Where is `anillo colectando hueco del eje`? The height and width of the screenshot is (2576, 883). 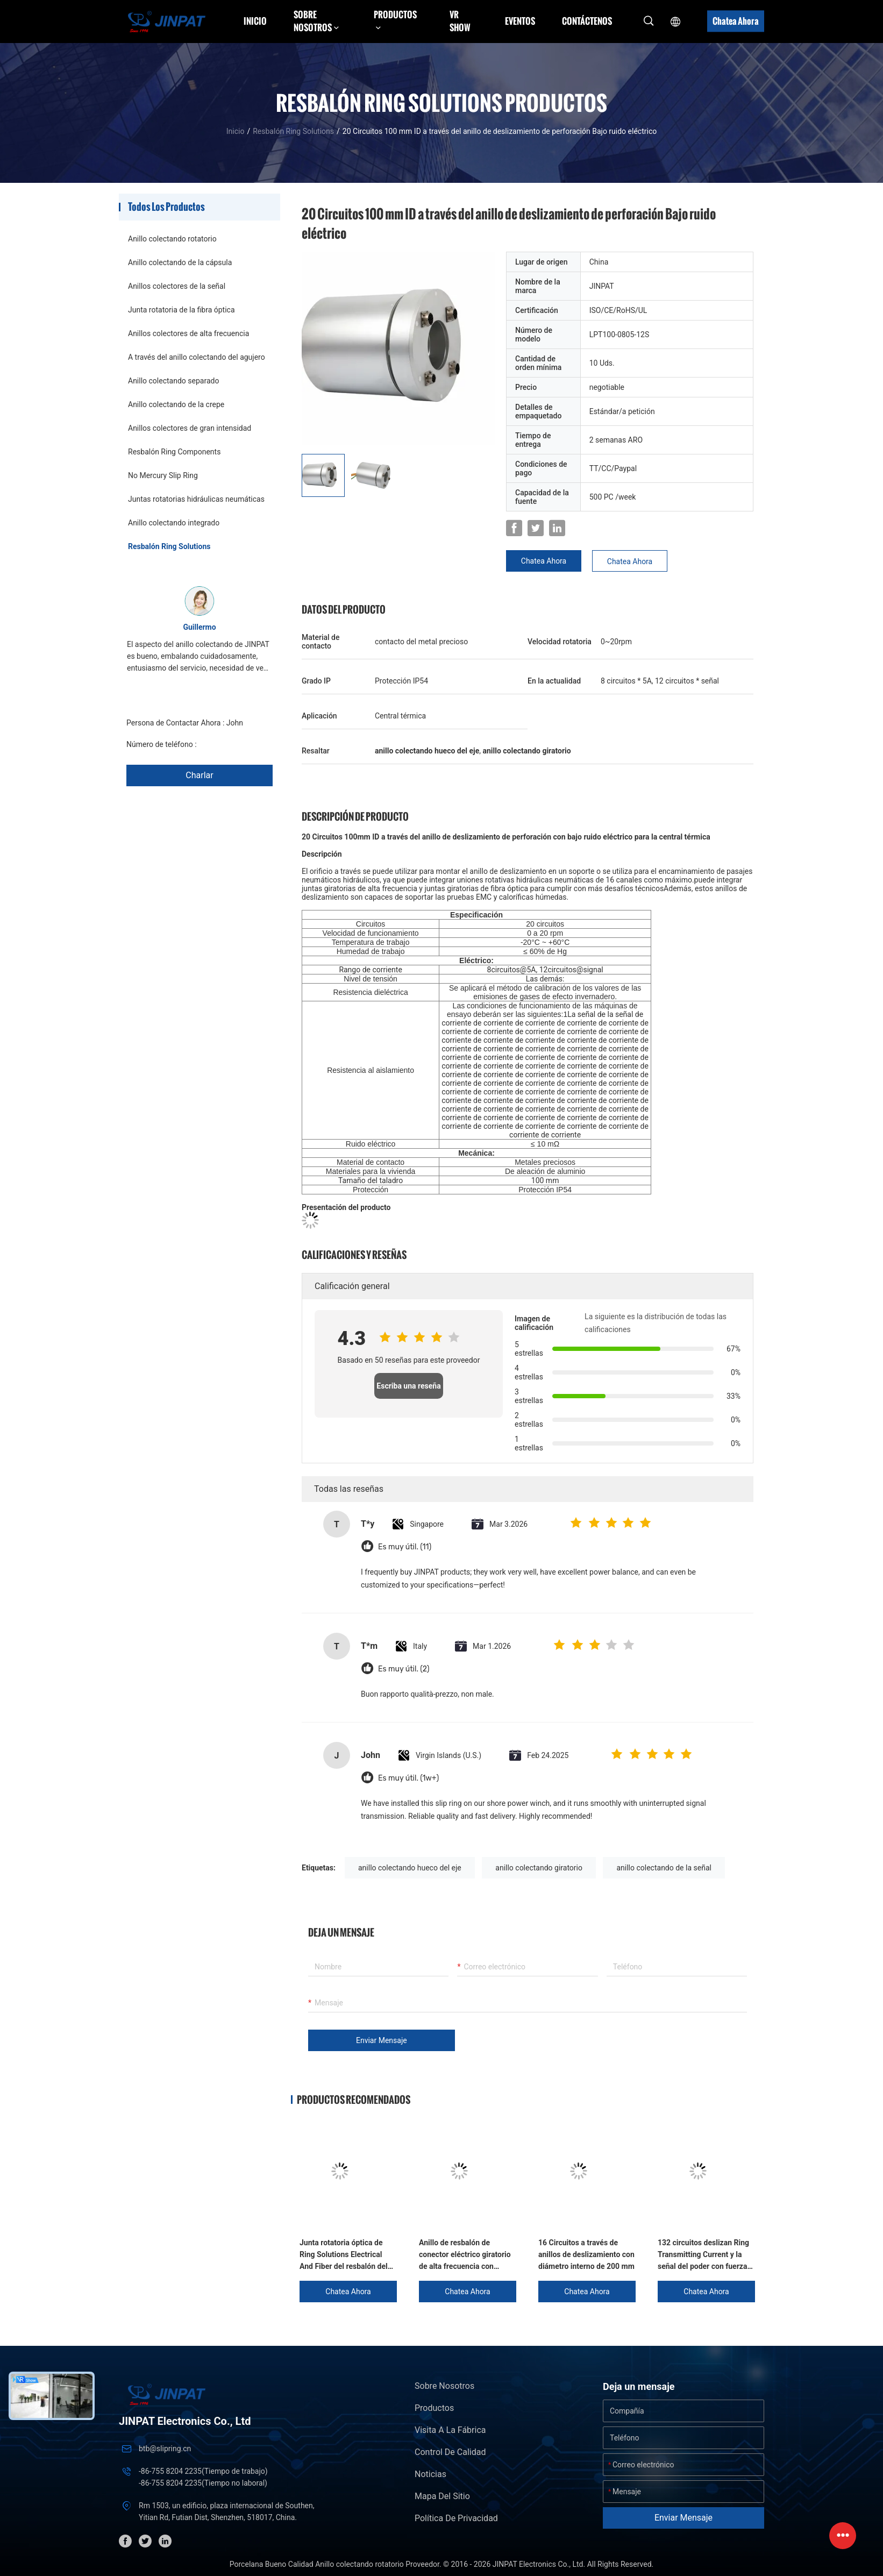
anillo colectando hueco del eje is located at coordinates (409, 1867).